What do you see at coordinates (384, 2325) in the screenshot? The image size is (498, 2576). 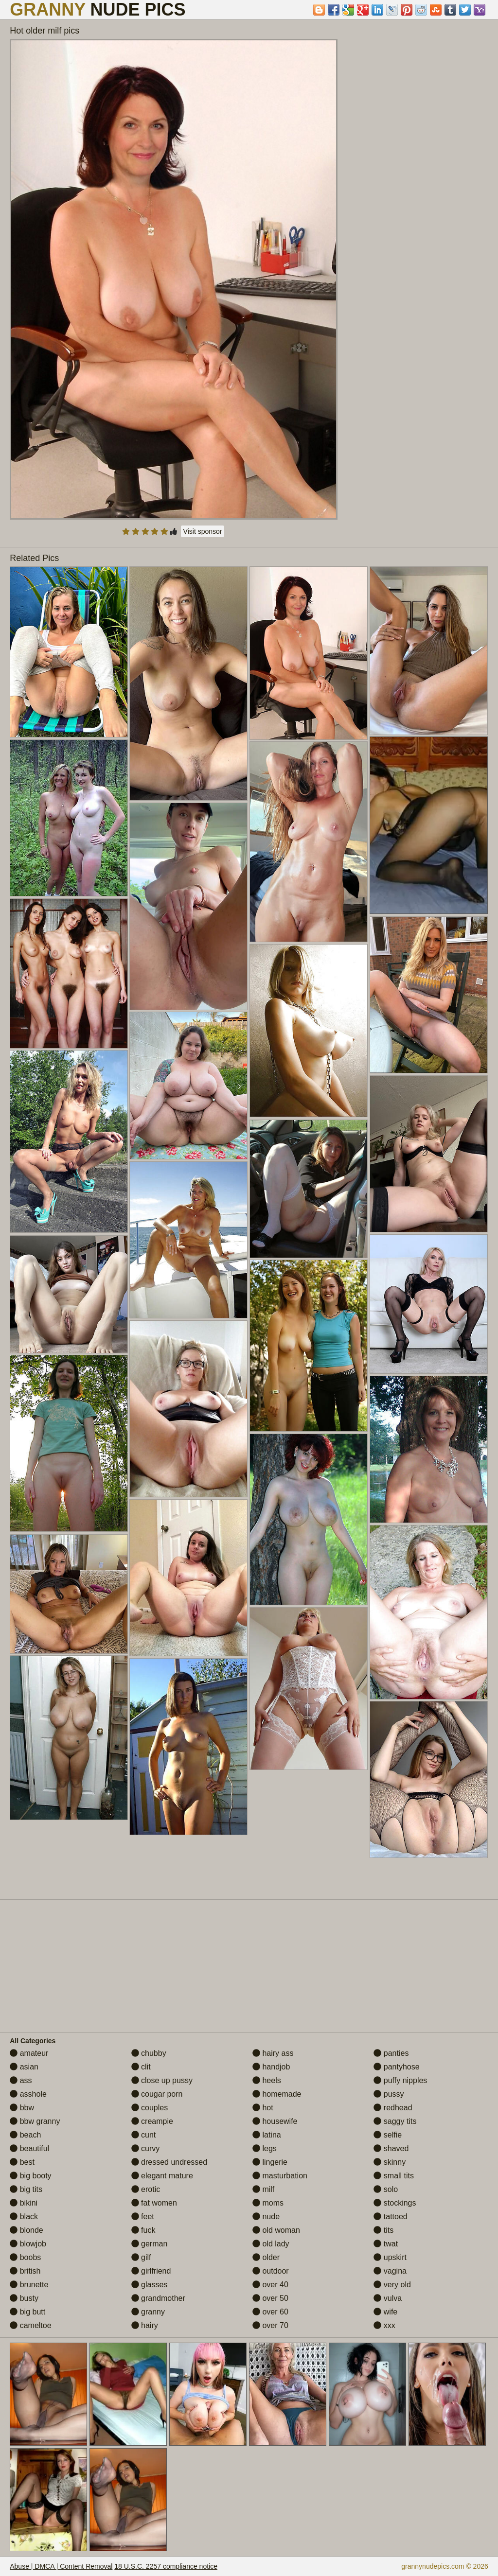 I see `xxx` at bounding box center [384, 2325].